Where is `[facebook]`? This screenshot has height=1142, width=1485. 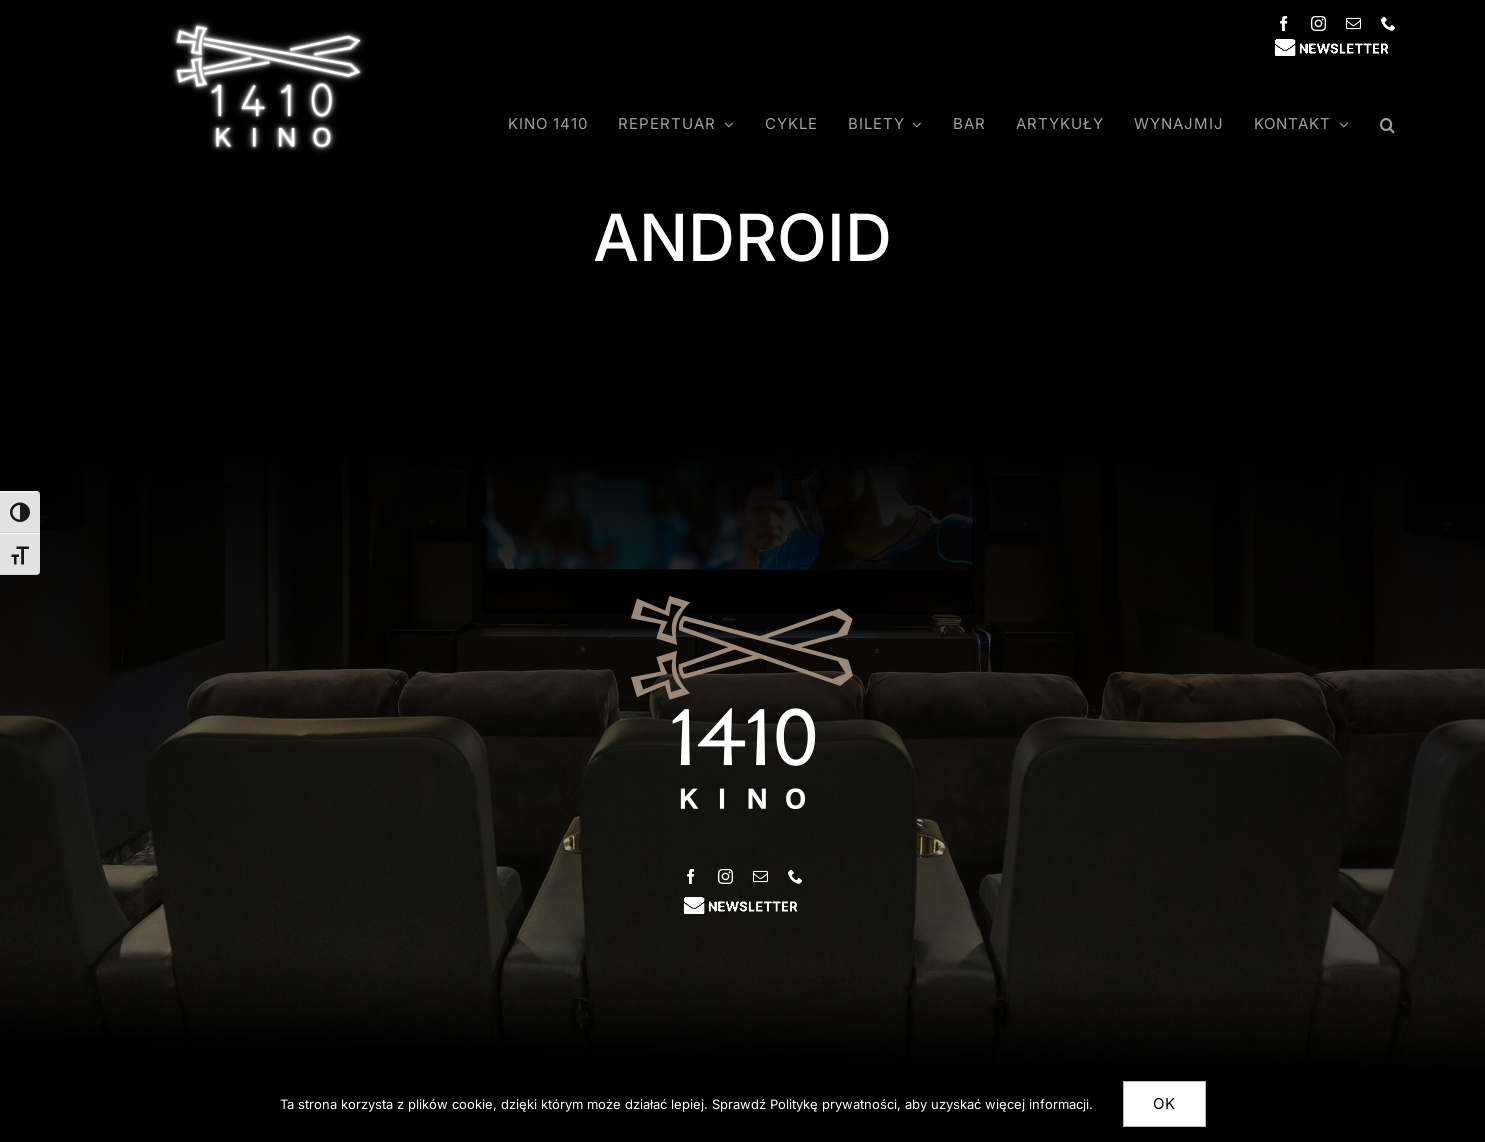 [facebook] is located at coordinates (1283, 23).